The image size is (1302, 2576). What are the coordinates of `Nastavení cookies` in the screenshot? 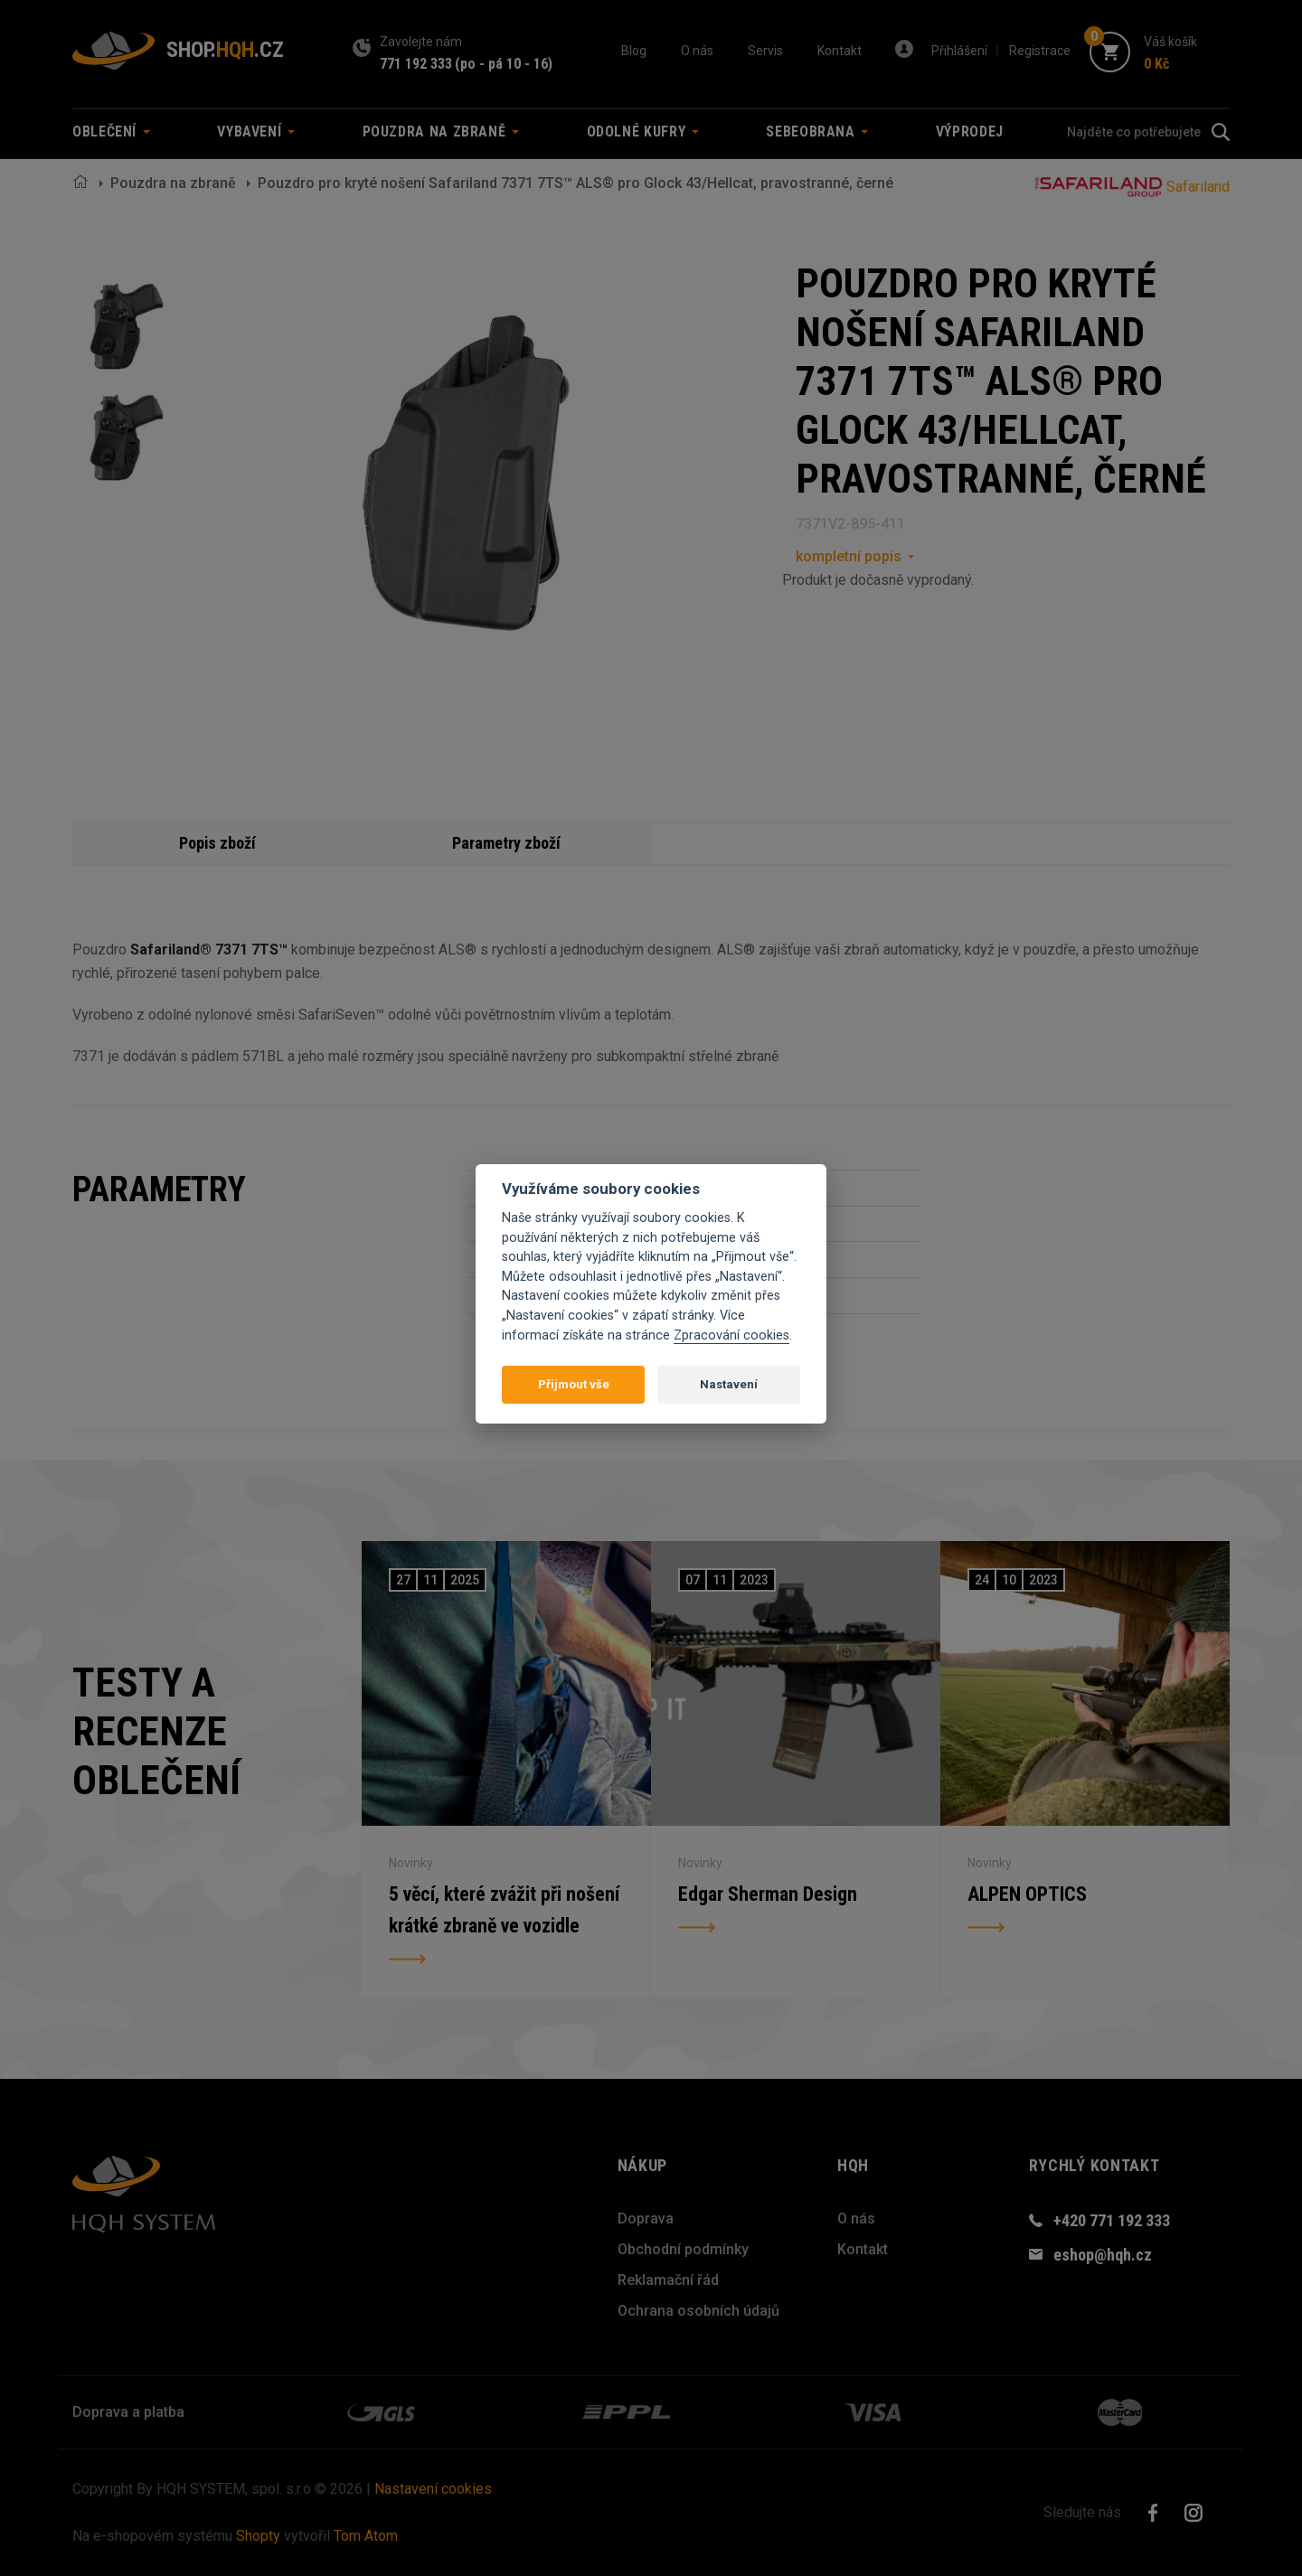 It's located at (433, 2488).